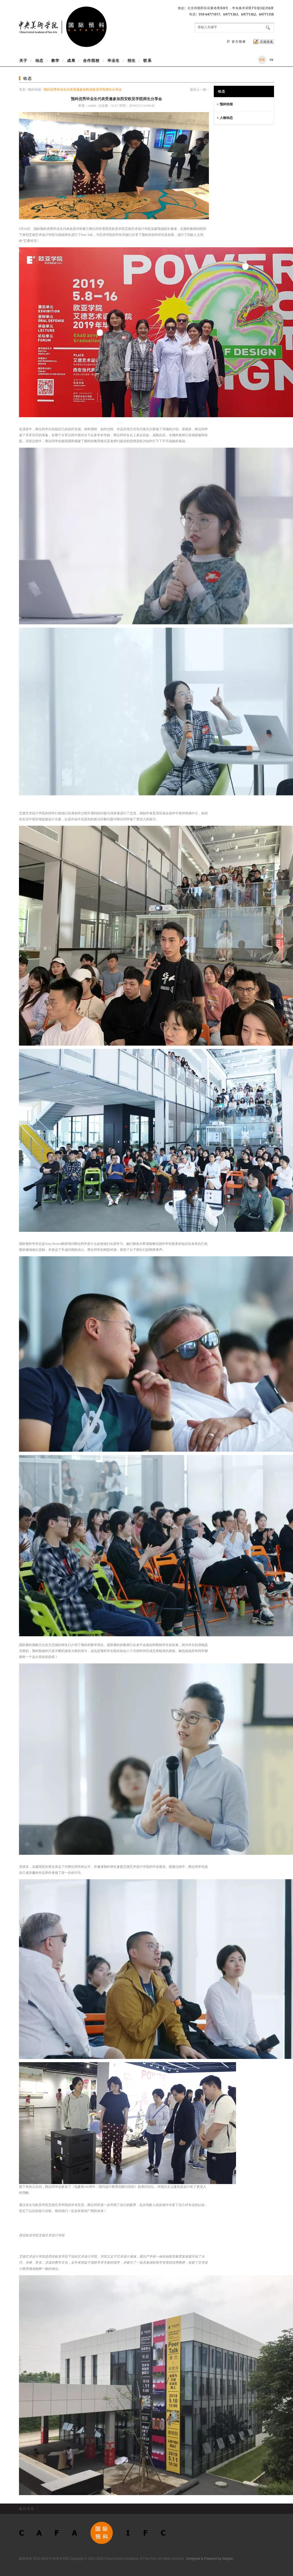 The height and width of the screenshot is (2576, 293). I want to click on 预科快报, so click(34, 89).